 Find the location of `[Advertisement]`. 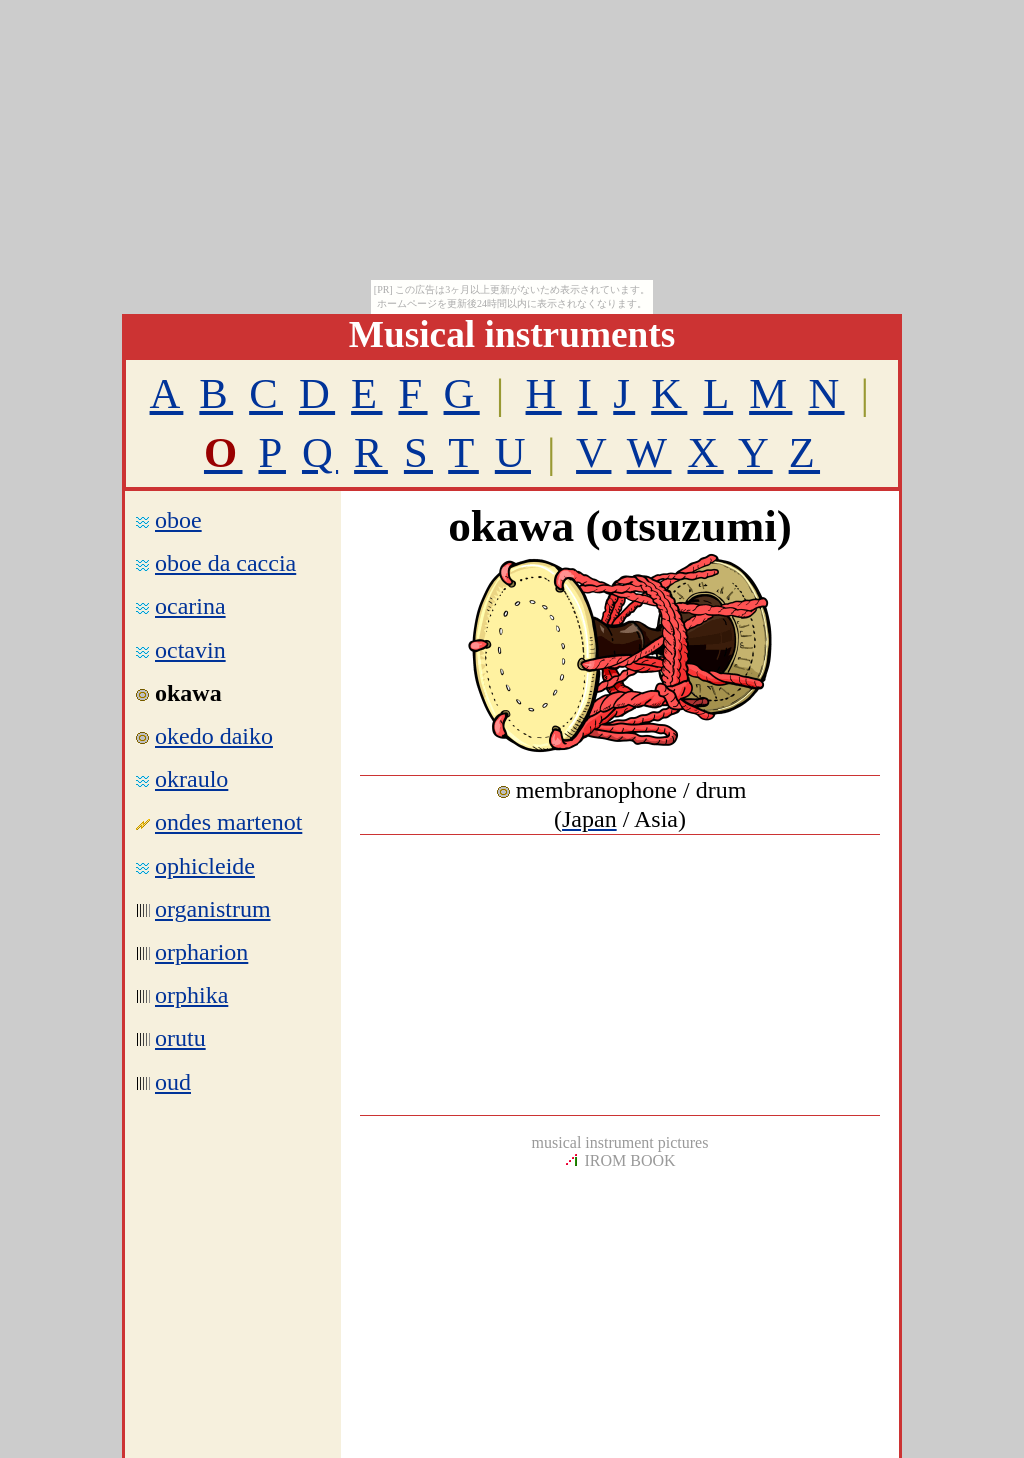

[Advertisement] is located at coordinates (620, 975).